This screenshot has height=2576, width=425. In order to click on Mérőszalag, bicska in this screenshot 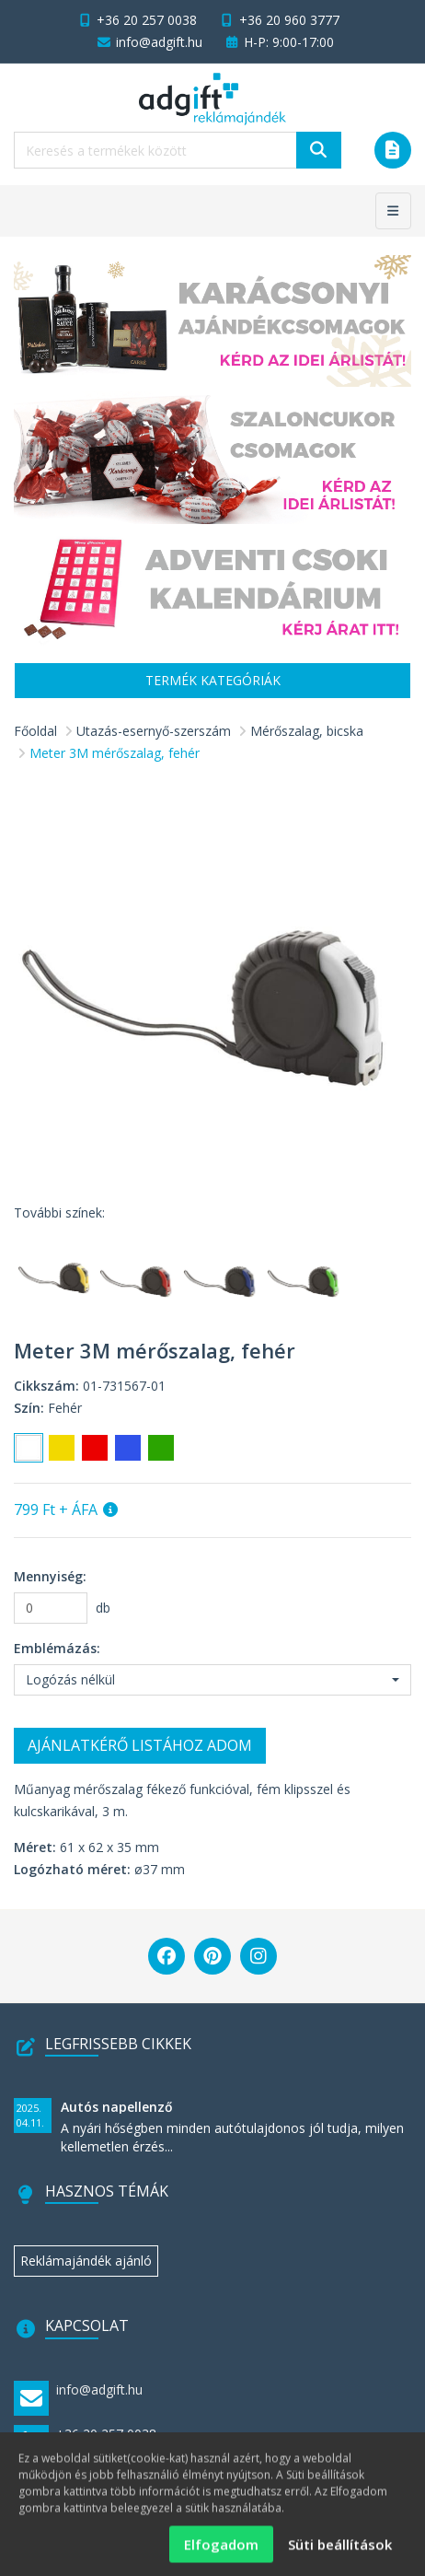, I will do `click(306, 731)`.